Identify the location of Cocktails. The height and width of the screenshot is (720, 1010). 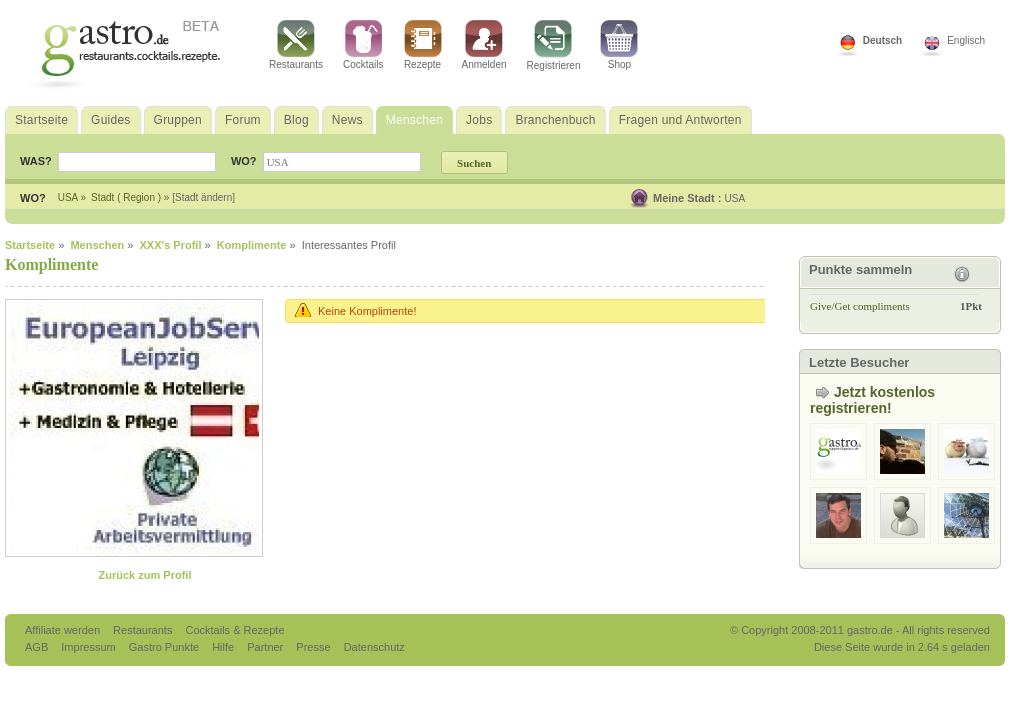
(363, 45).